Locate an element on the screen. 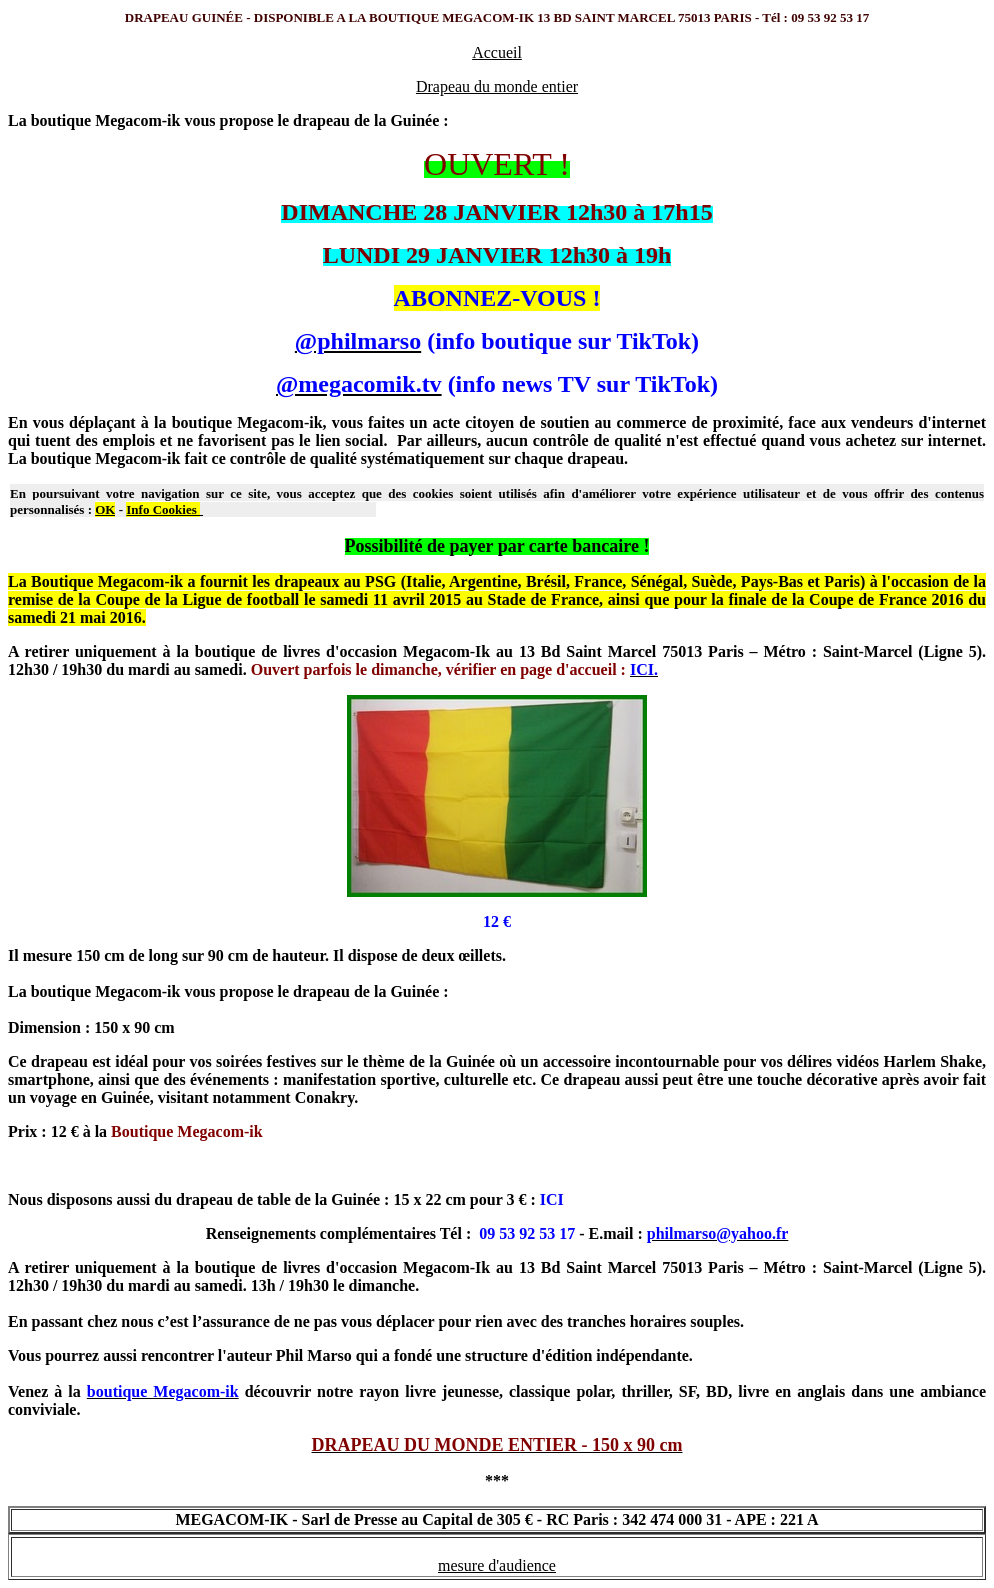  mesure d'audience is located at coordinates (497, 1565).